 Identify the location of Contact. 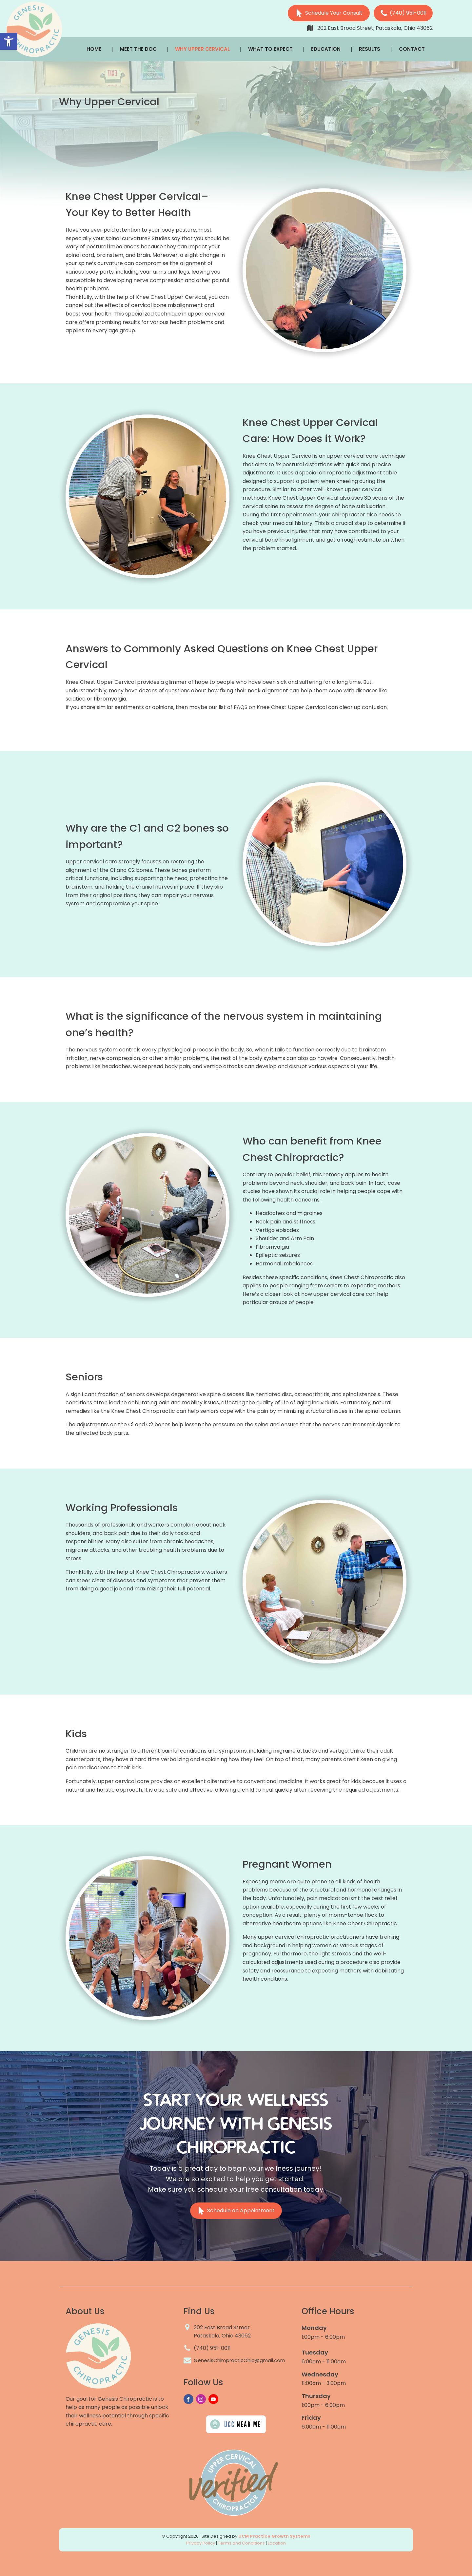
(412, 49).